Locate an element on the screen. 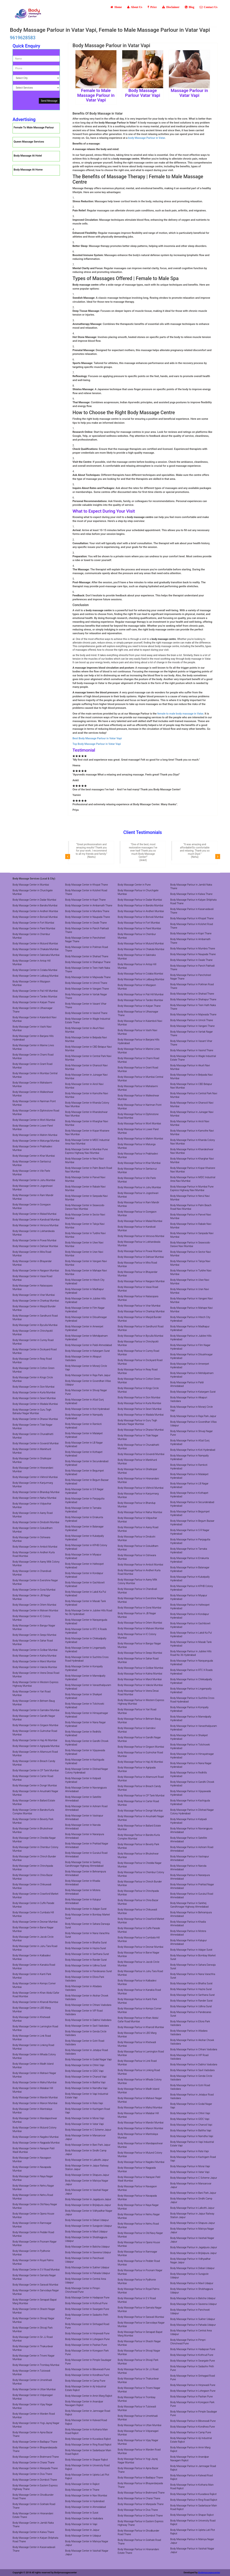 Image resolution: width=230 pixels, height=2576 pixels. Body Massage Center in Mantralaya Mumbai is located at coordinates (32, 2110).